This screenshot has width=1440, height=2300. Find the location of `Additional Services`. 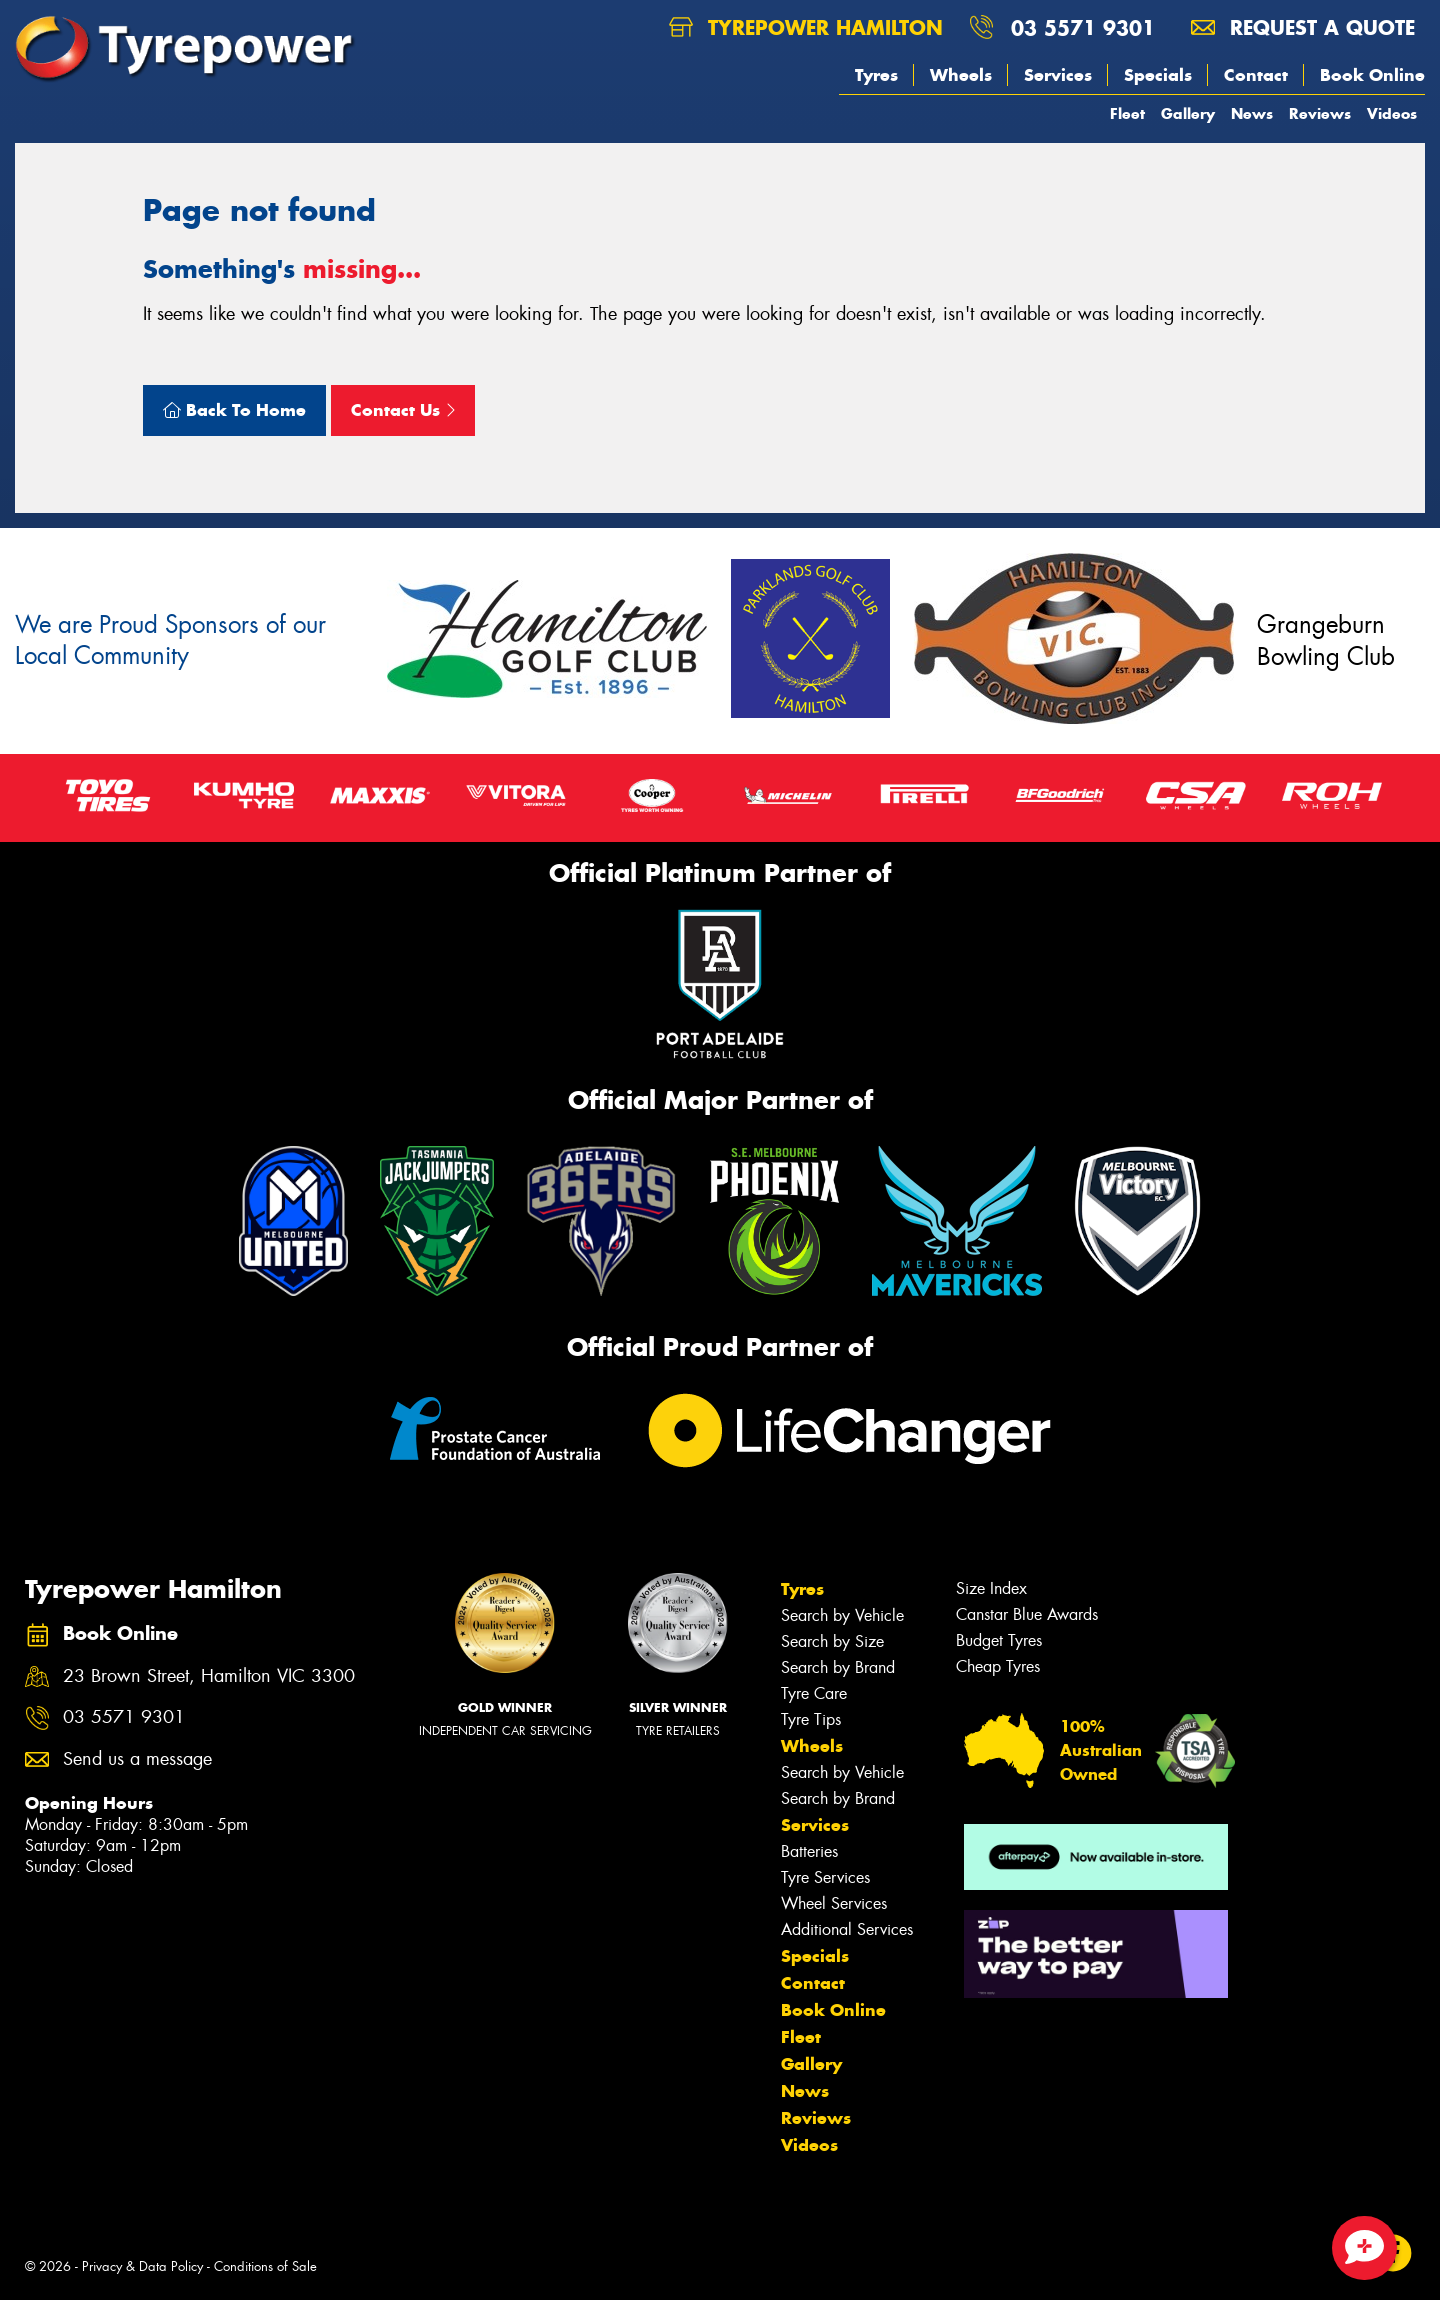

Additional Services is located at coordinates (847, 1929).